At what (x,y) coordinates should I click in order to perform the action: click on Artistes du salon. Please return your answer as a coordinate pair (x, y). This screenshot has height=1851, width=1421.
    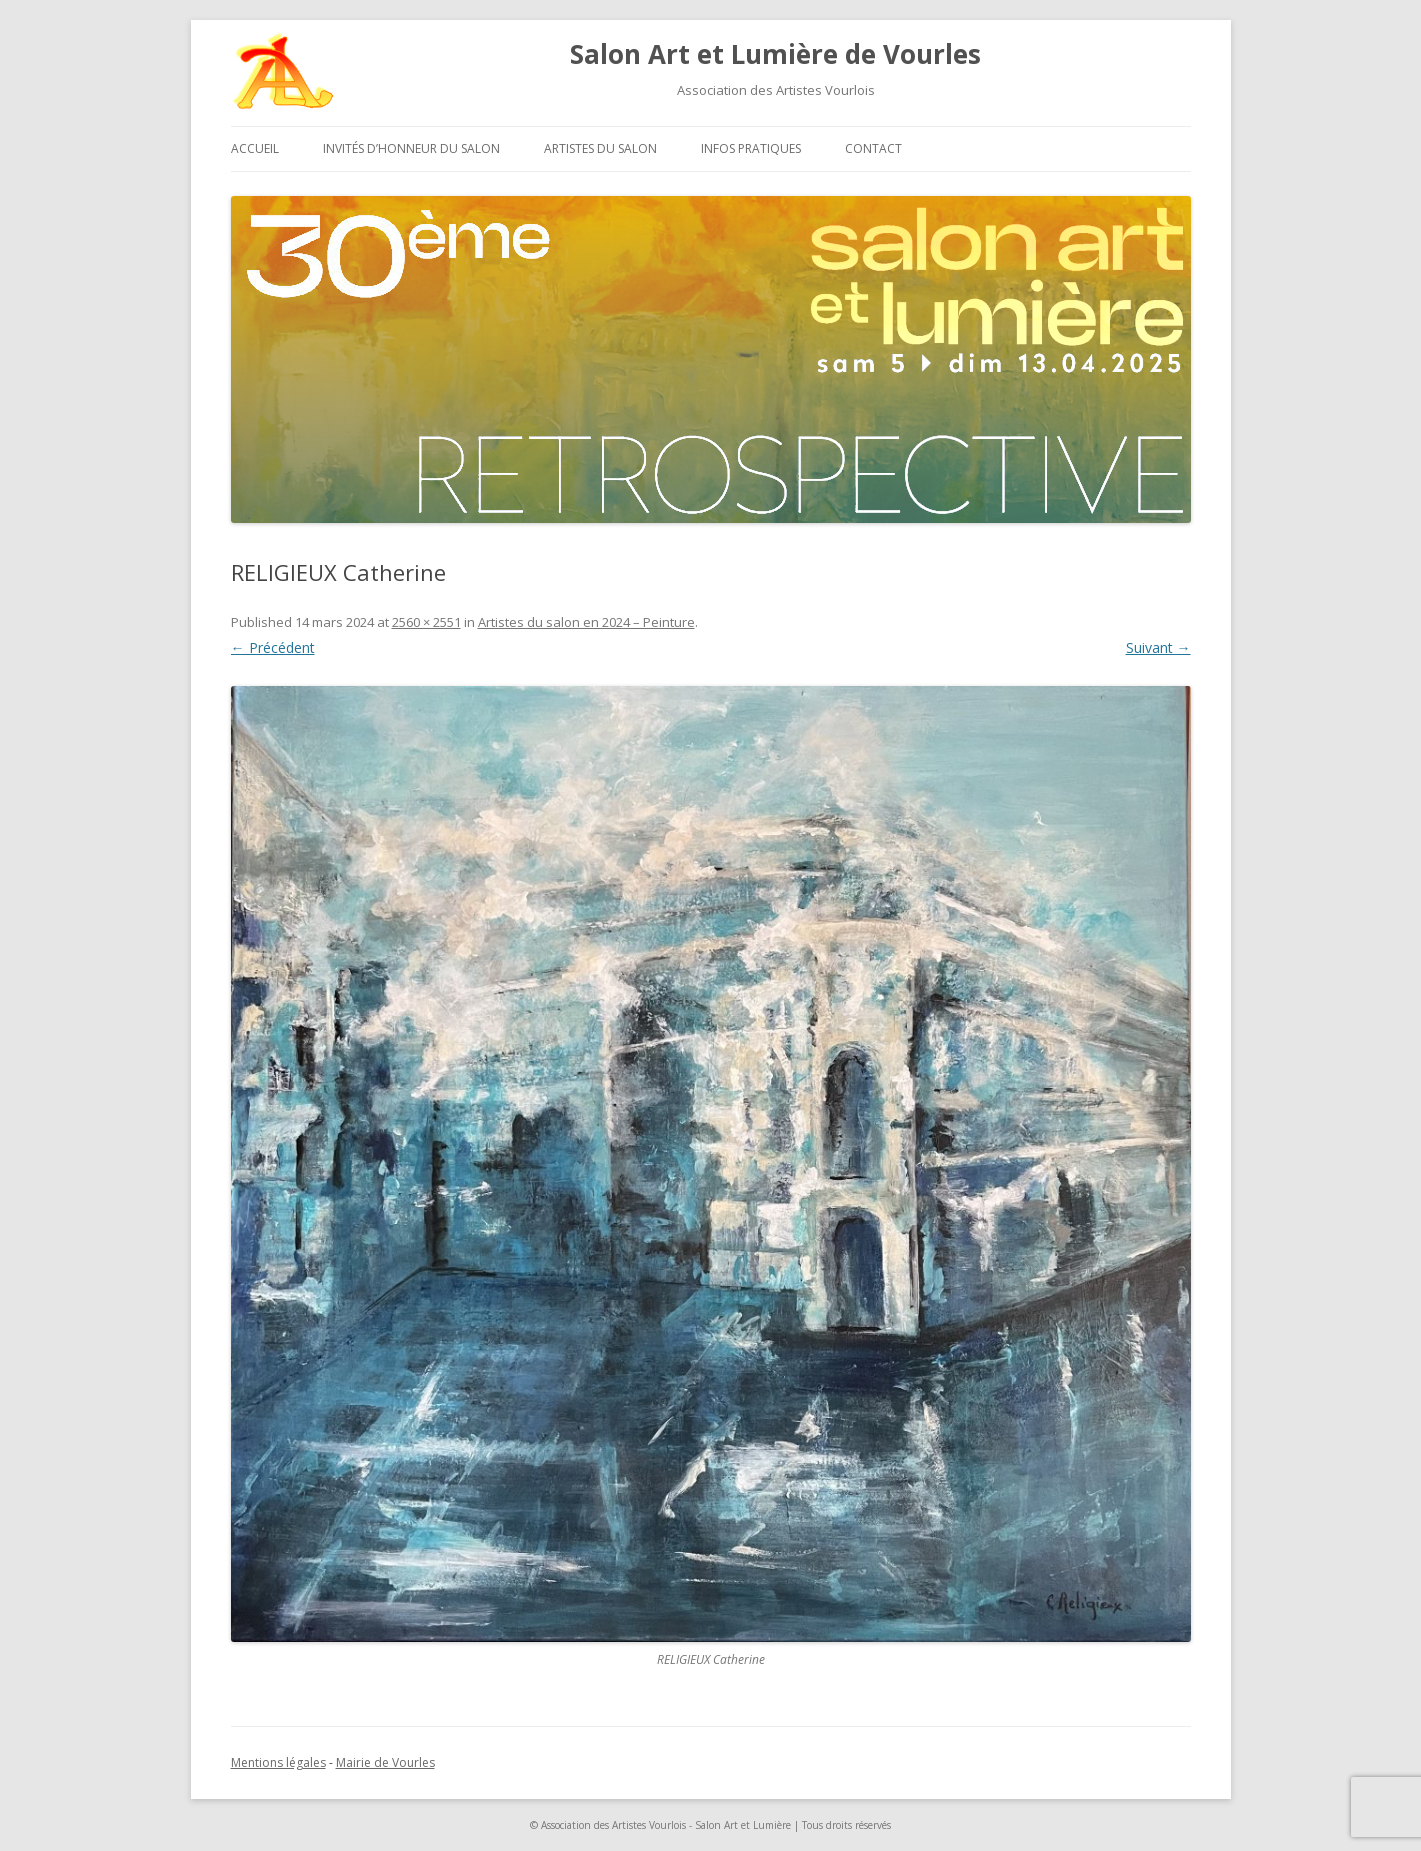
    Looking at the image, I should click on (600, 148).